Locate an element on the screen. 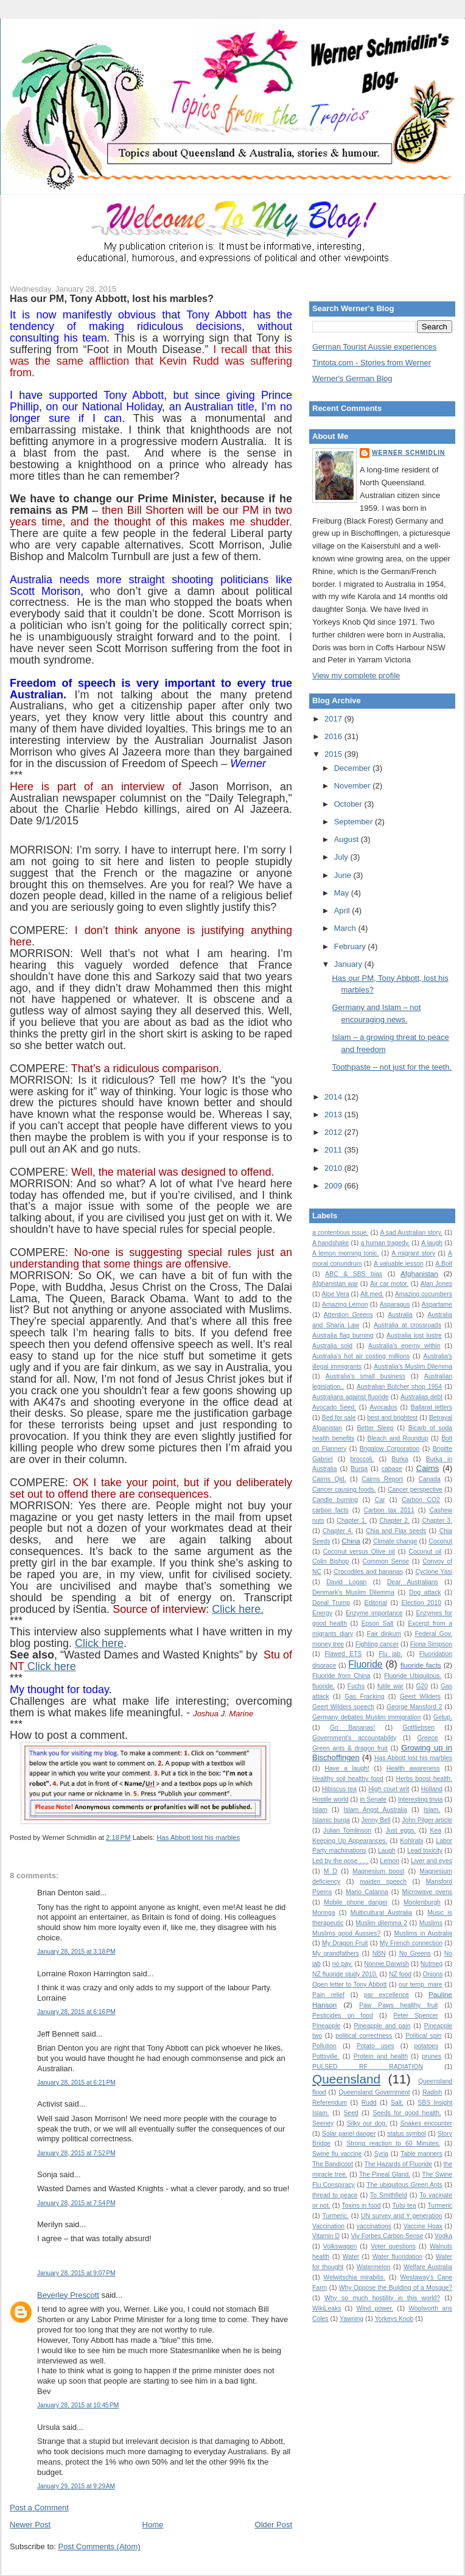 This screenshot has width=465, height=2576. Amazing cucumbers is located at coordinates (423, 1294).